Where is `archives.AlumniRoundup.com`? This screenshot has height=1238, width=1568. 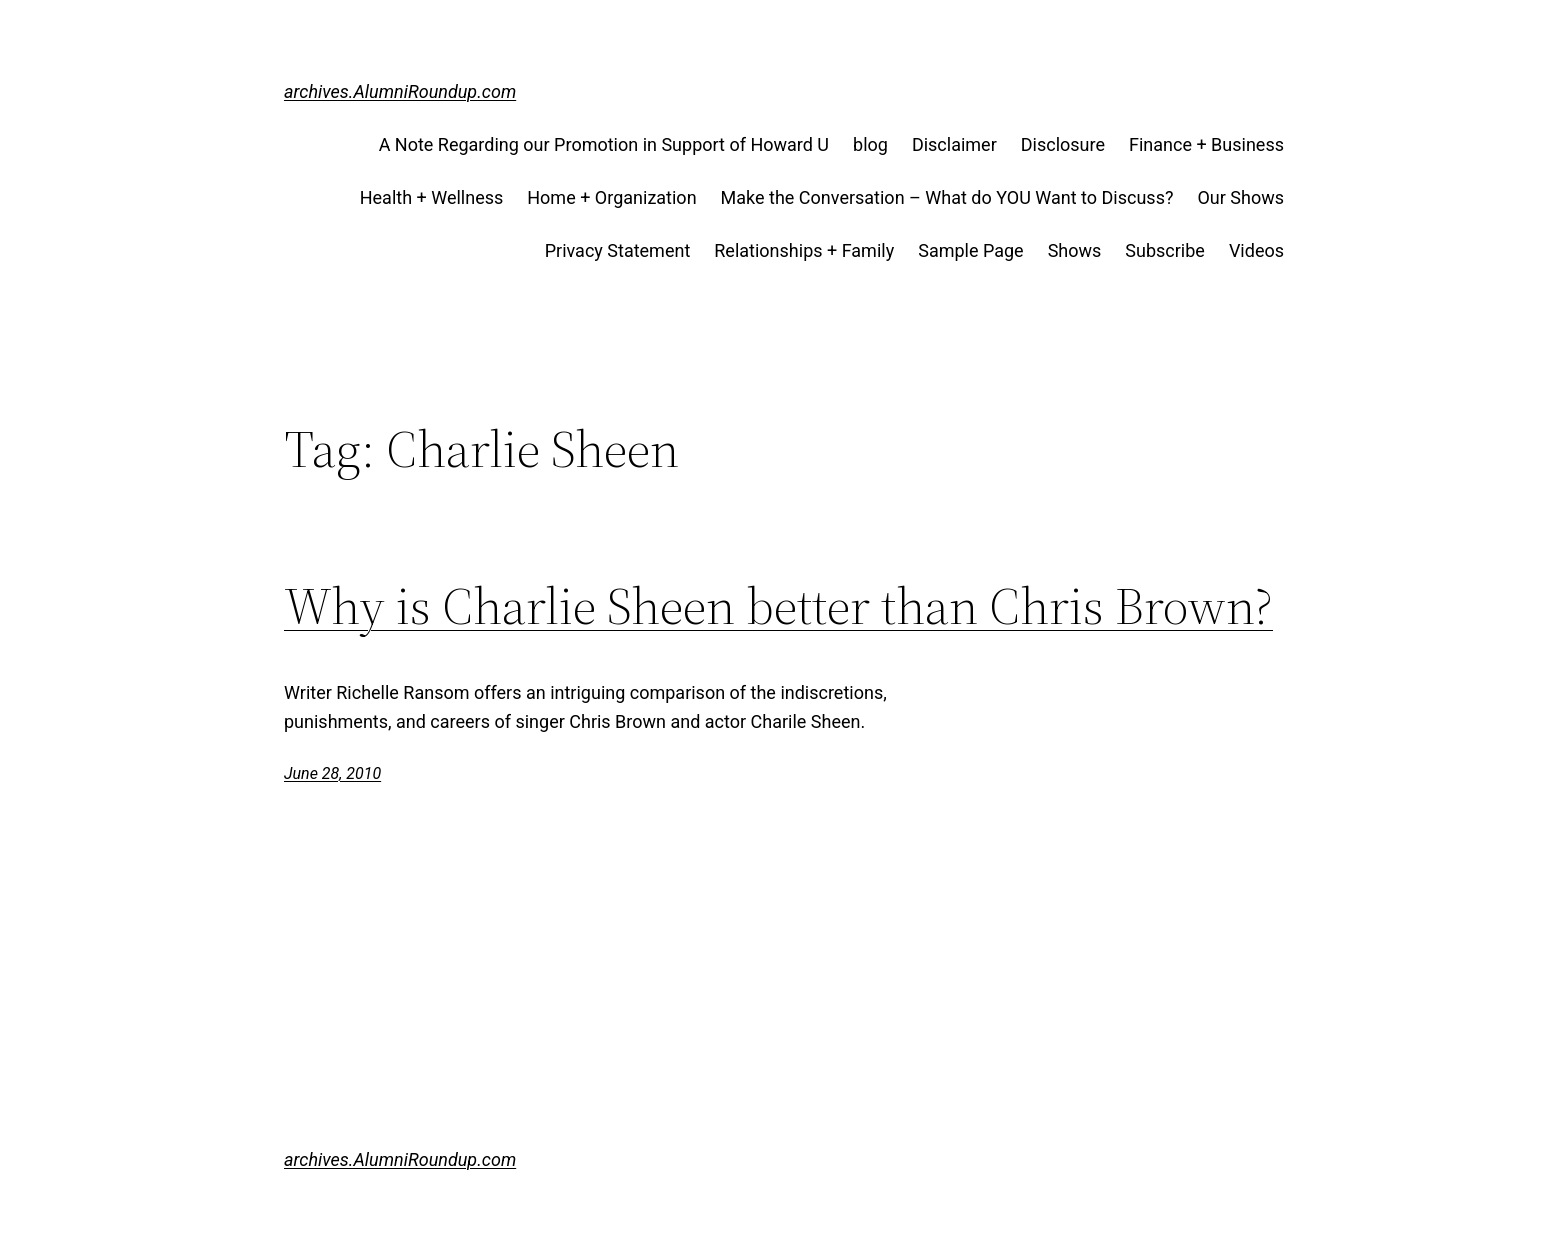
archives.AlumniRoundup.com is located at coordinates (400, 91).